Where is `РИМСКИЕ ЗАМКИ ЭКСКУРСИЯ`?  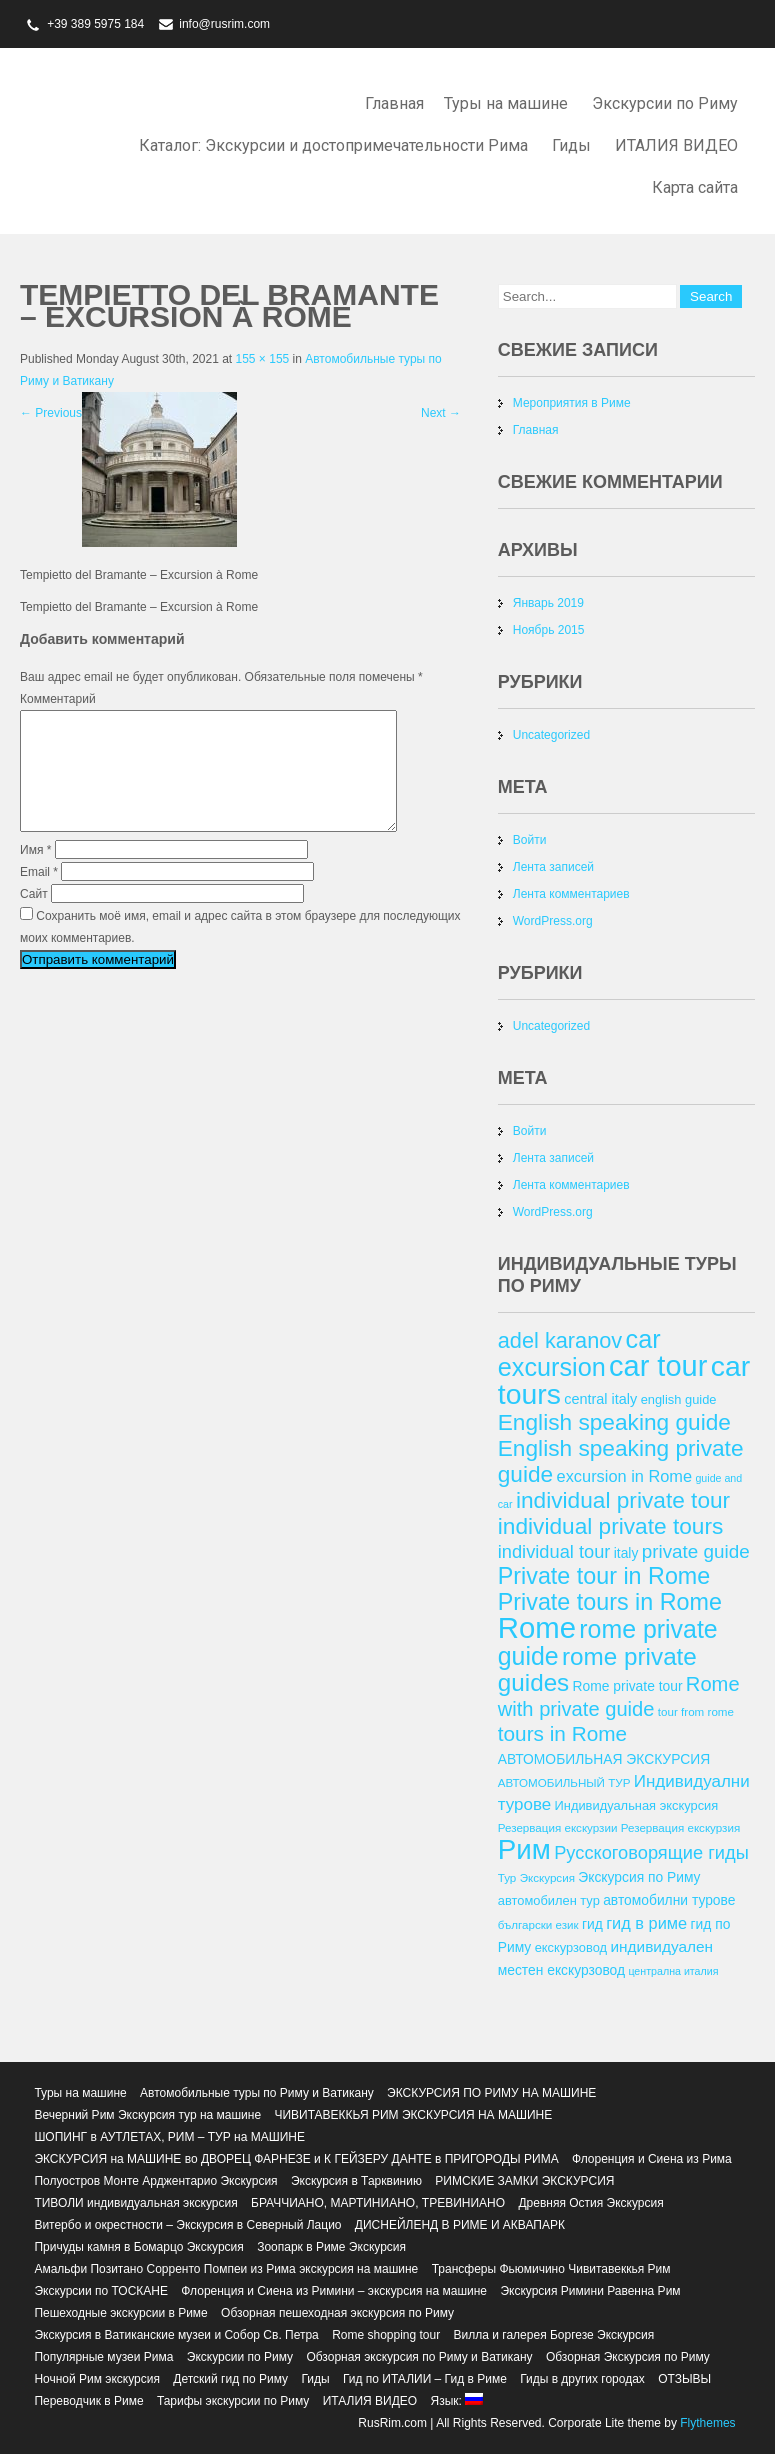
РИМСКИЕ ЗАМКИ ЭКСКУРСИЯ is located at coordinates (524, 2181).